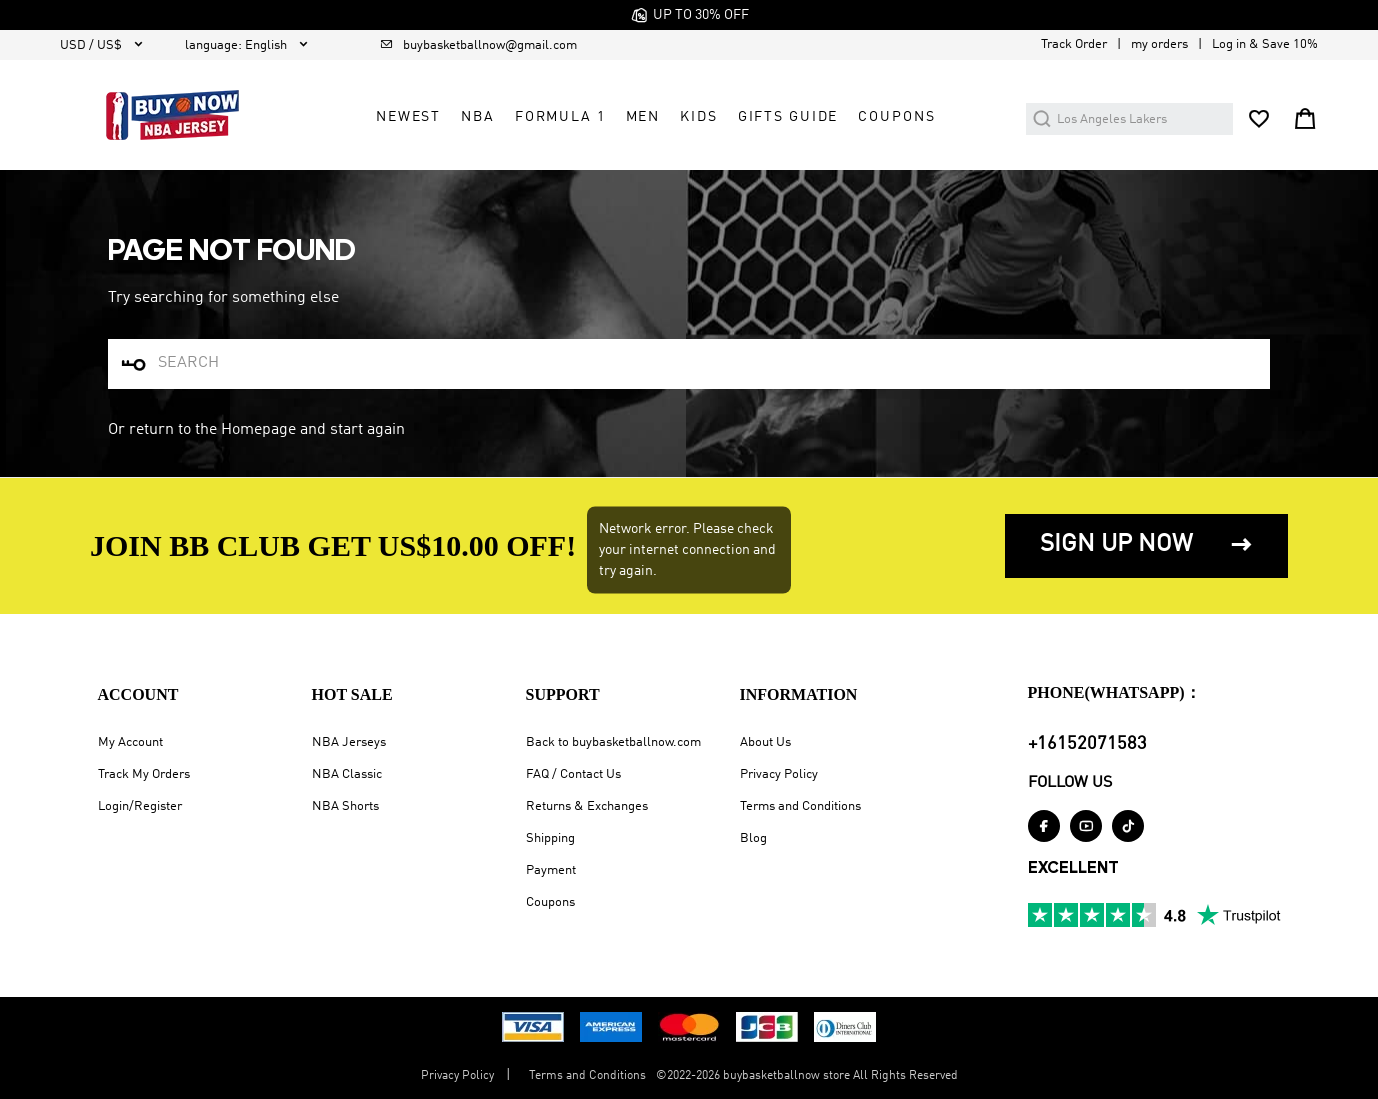 This screenshot has height=1099, width=1378. Describe the element at coordinates (345, 806) in the screenshot. I see `NBA Shorts` at that location.